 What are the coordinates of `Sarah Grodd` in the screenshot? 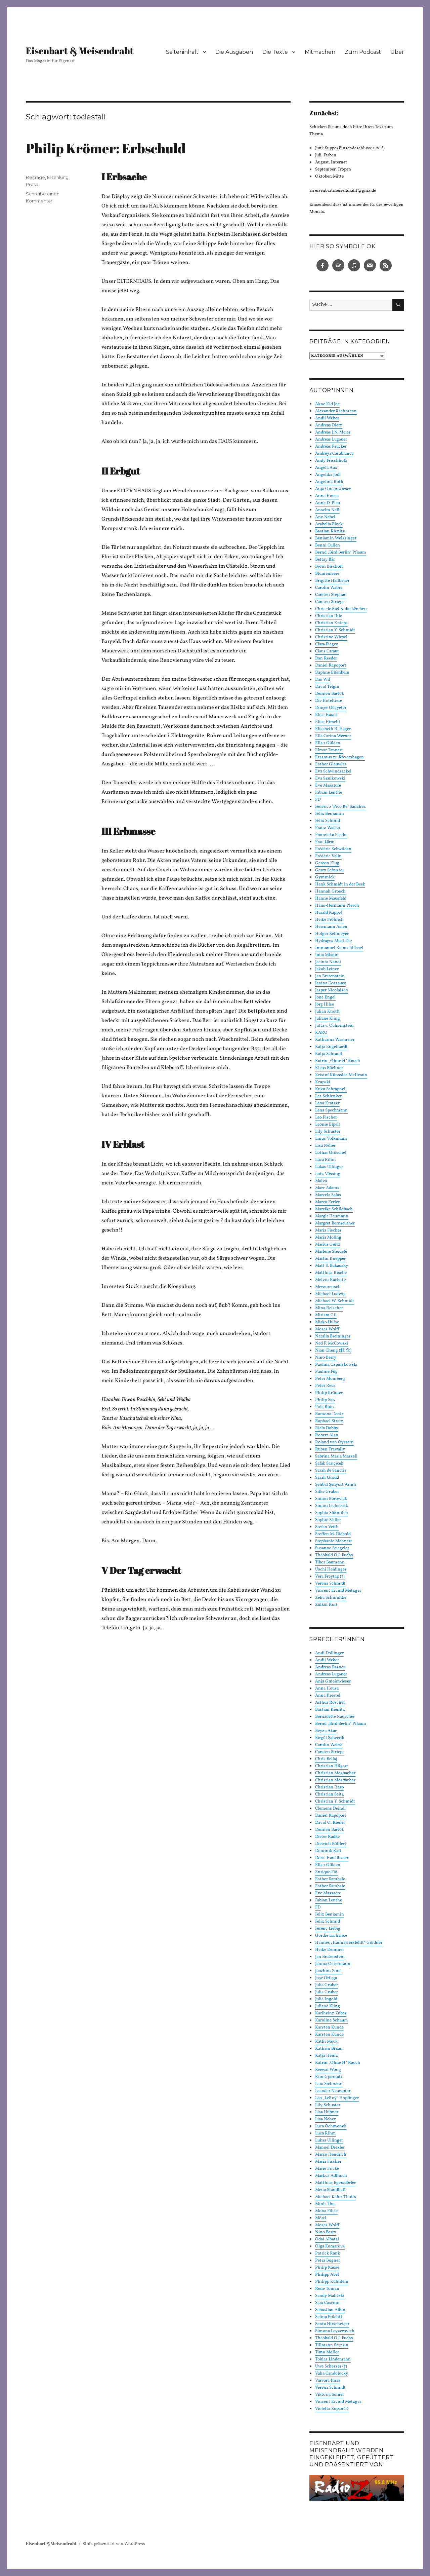 It's located at (327, 1478).